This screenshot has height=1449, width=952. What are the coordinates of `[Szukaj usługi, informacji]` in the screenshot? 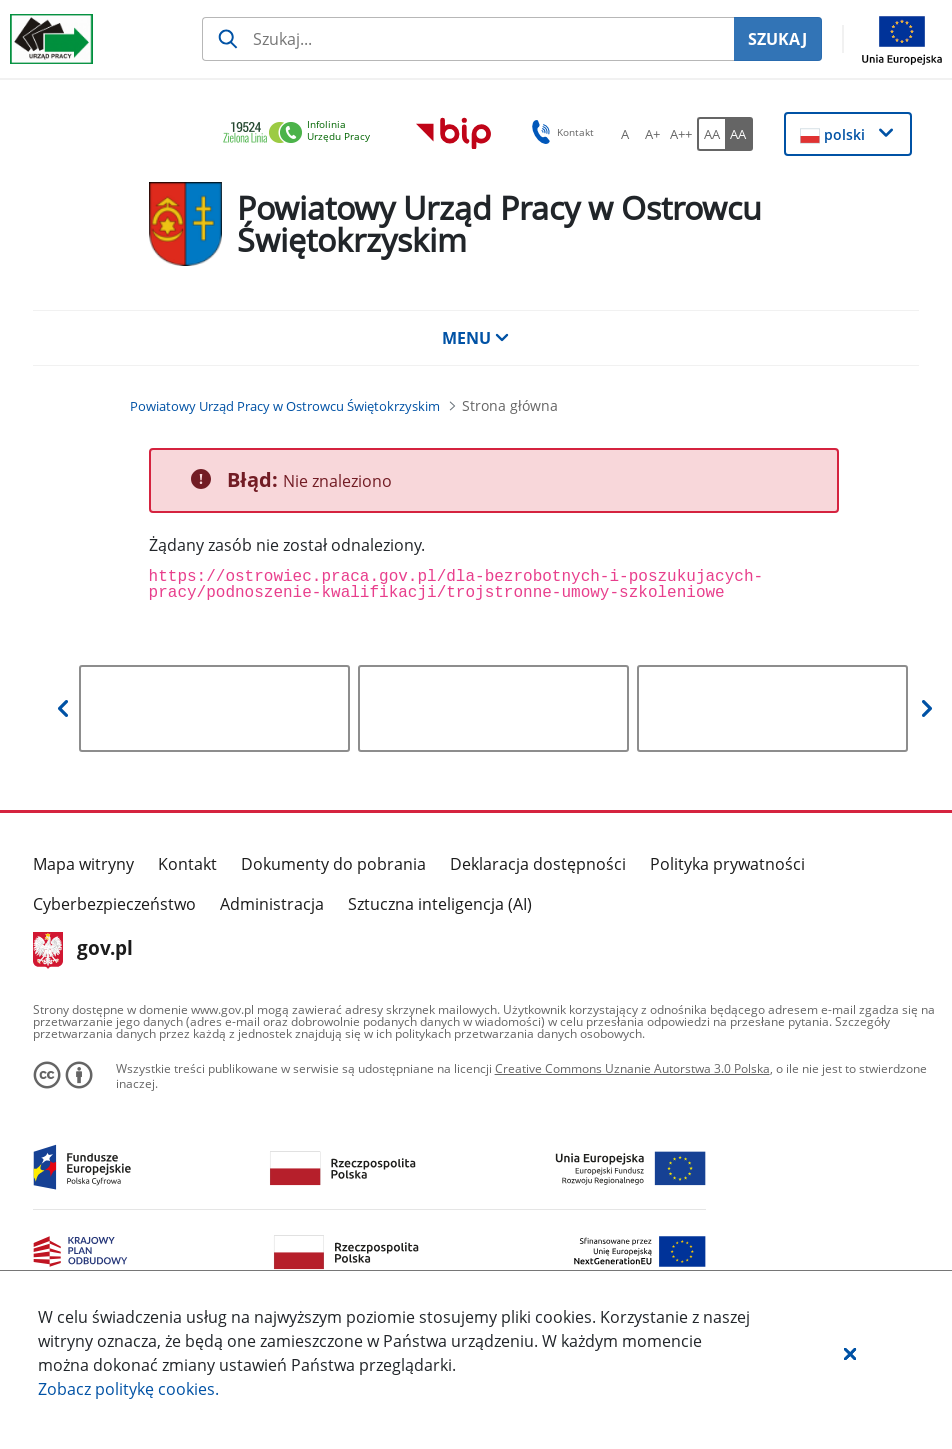 It's located at (468, 39).